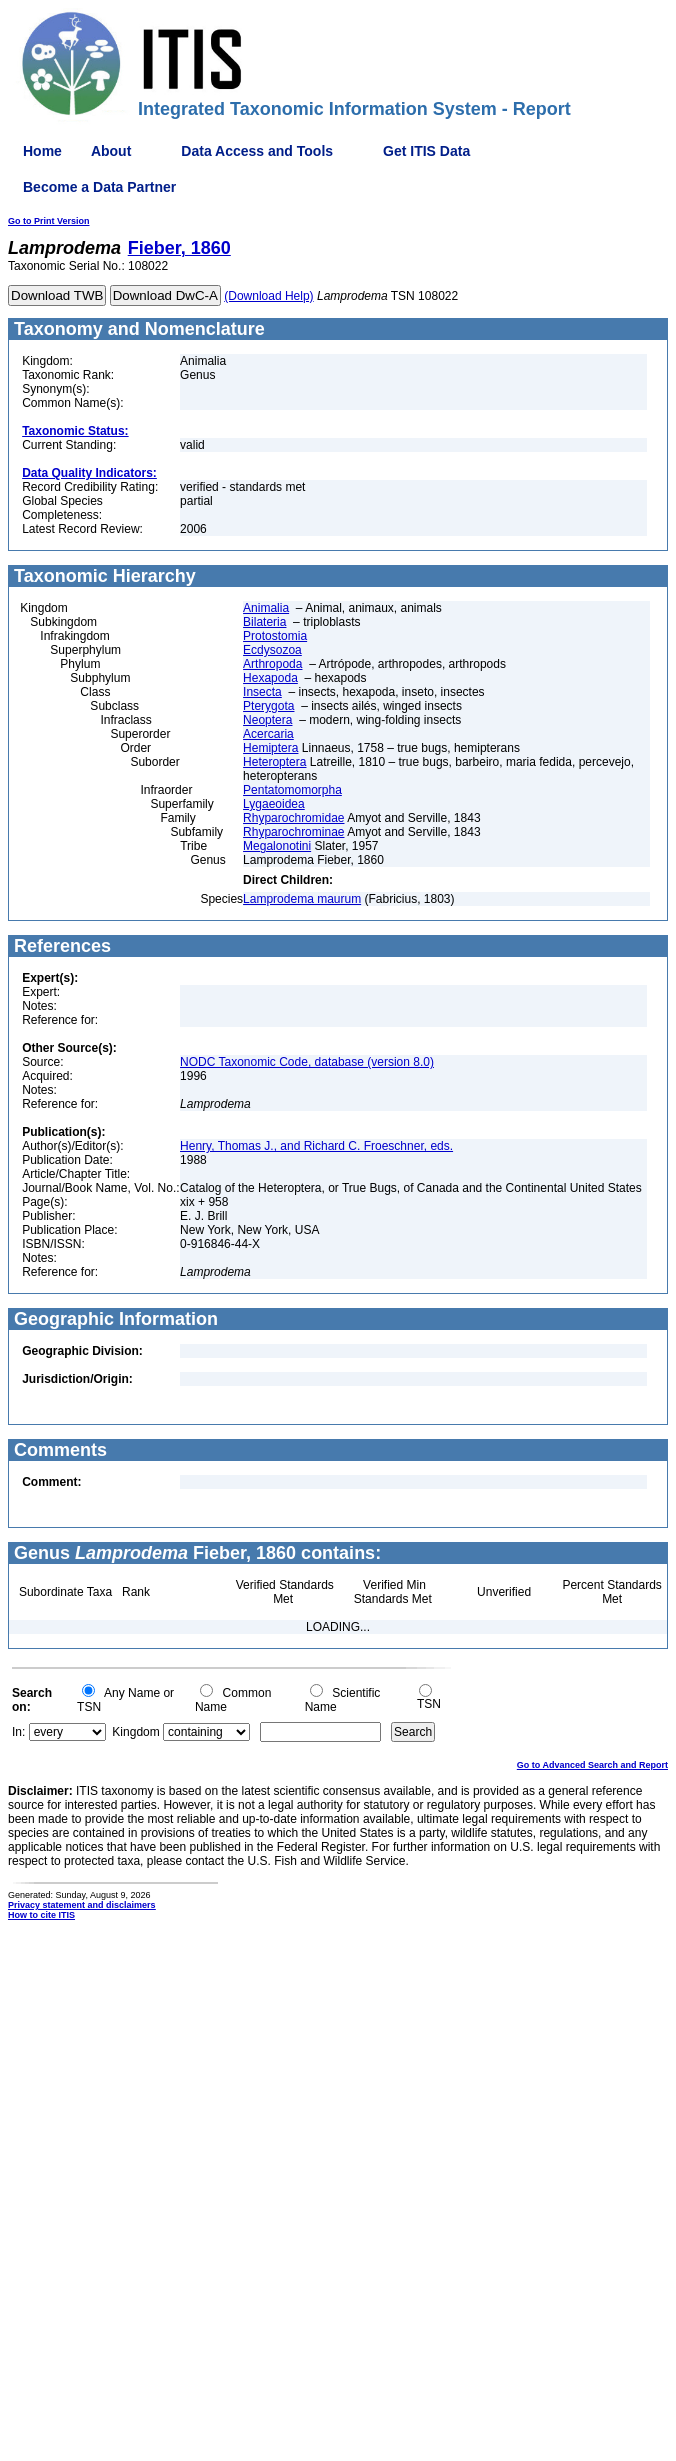 This screenshot has width=676, height=2461. I want to click on Go to Advanced Search and Report, so click(592, 1765).